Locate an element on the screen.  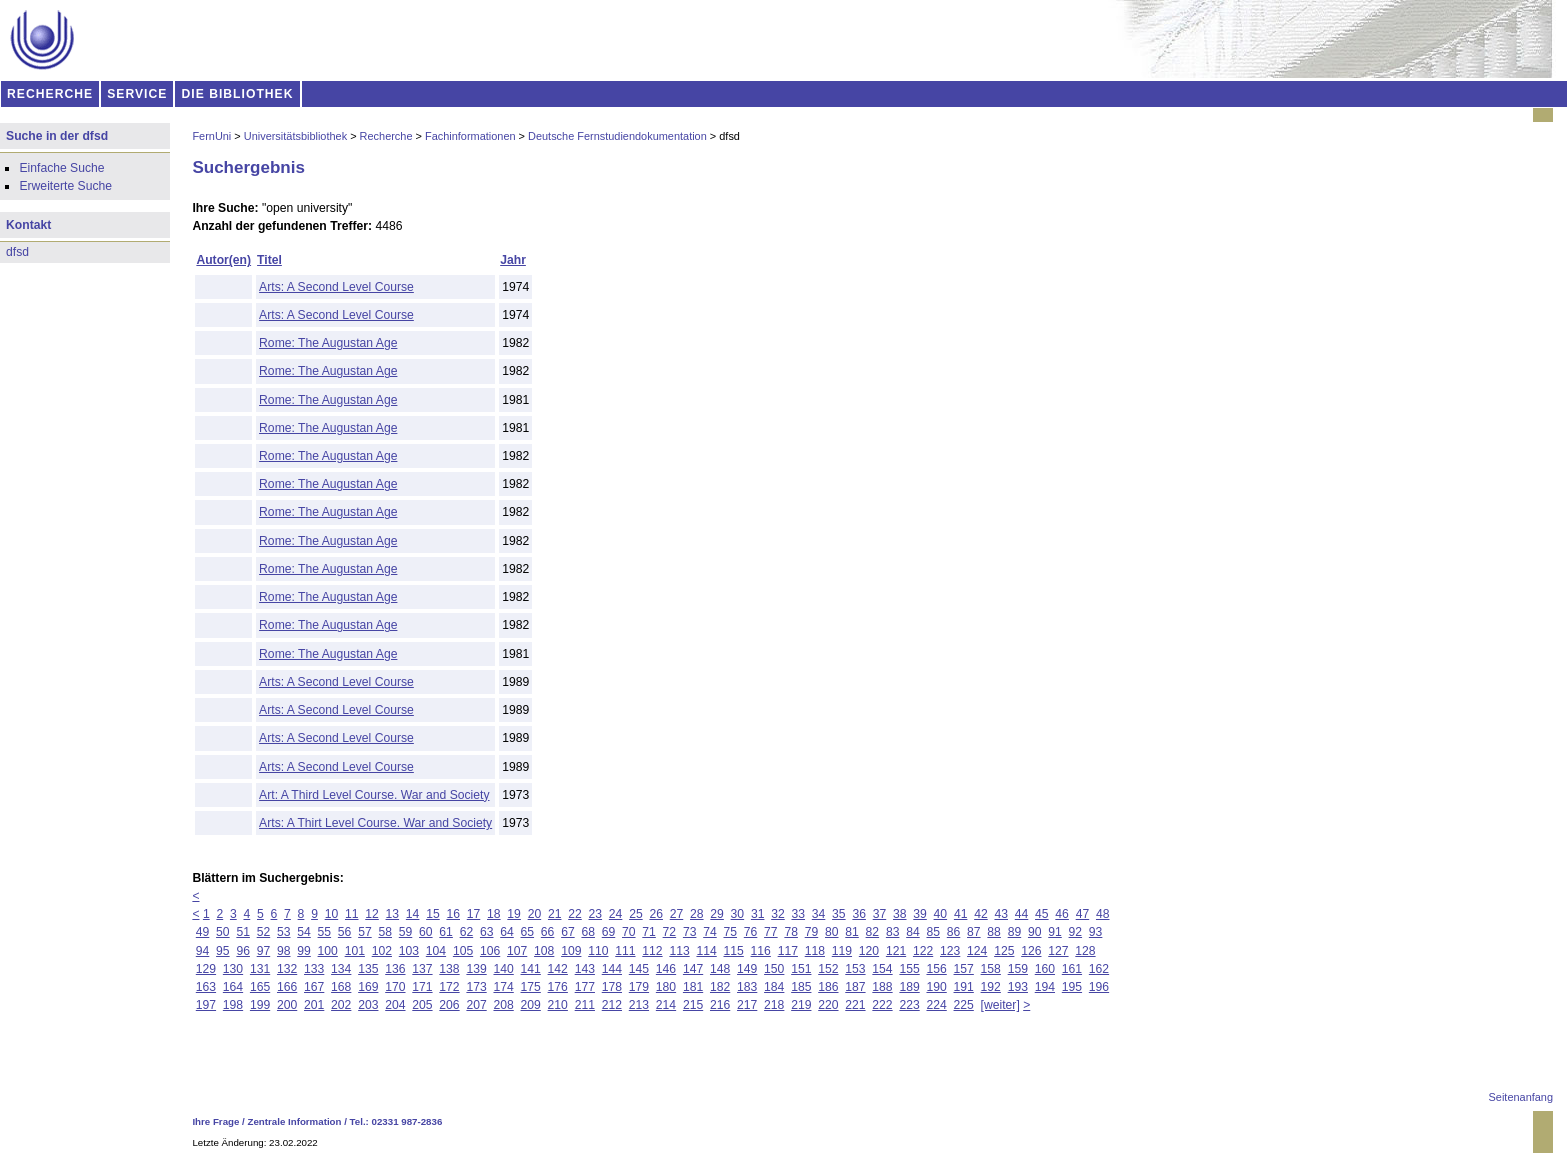
126 is located at coordinates (1031, 951).